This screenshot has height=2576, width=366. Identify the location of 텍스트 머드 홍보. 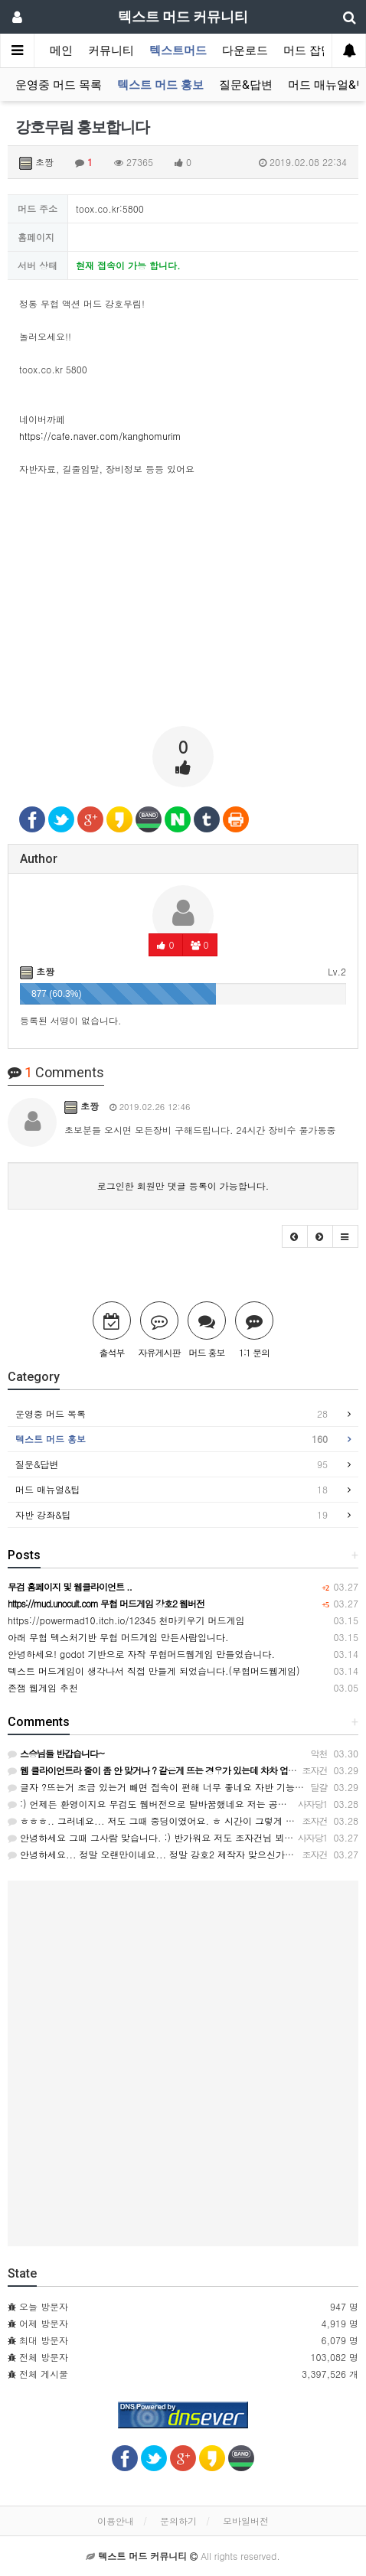
(160, 85).